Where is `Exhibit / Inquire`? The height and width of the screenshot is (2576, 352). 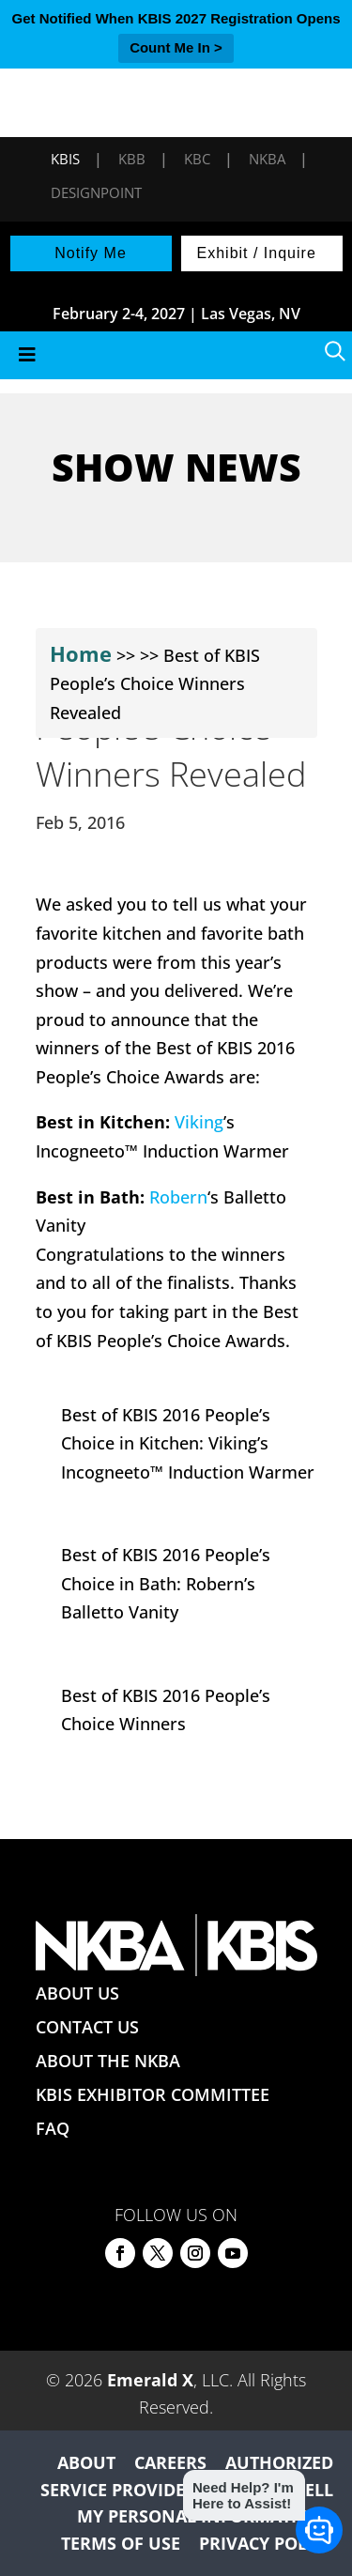
Exhibit / Inquire is located at coordinates (256, 253).